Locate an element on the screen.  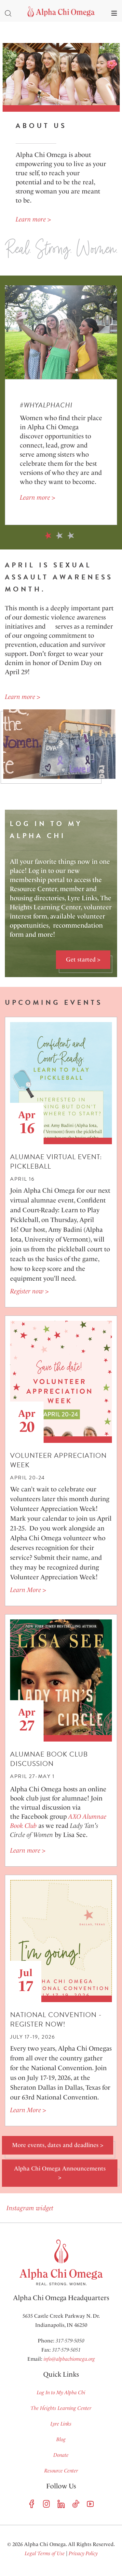
317-579-5051 is located at coordinates (66, 2350).